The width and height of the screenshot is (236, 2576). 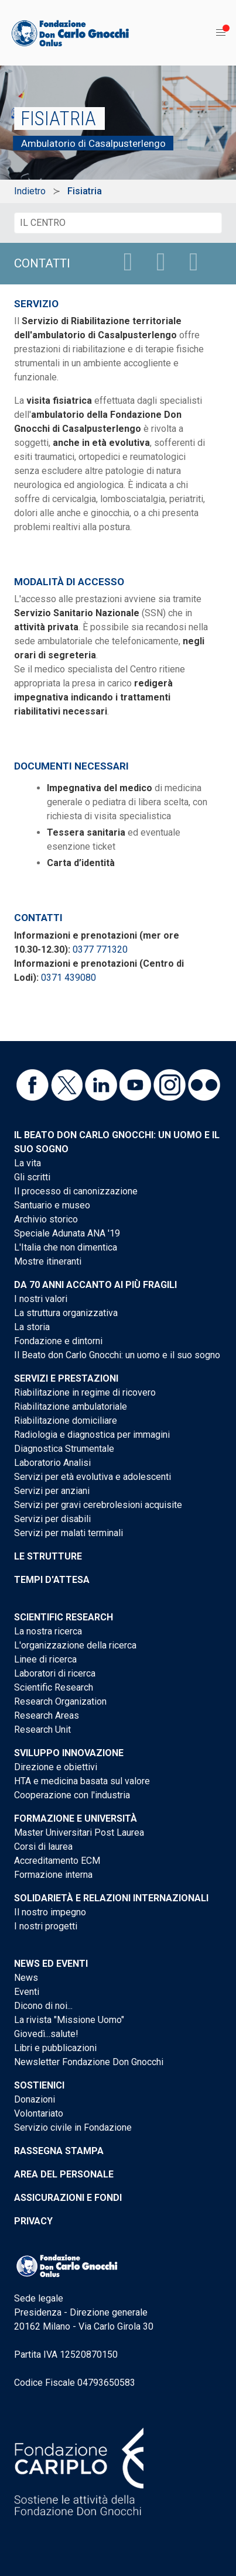 I want to click on Area del personale, so click(x=64, y=2174).